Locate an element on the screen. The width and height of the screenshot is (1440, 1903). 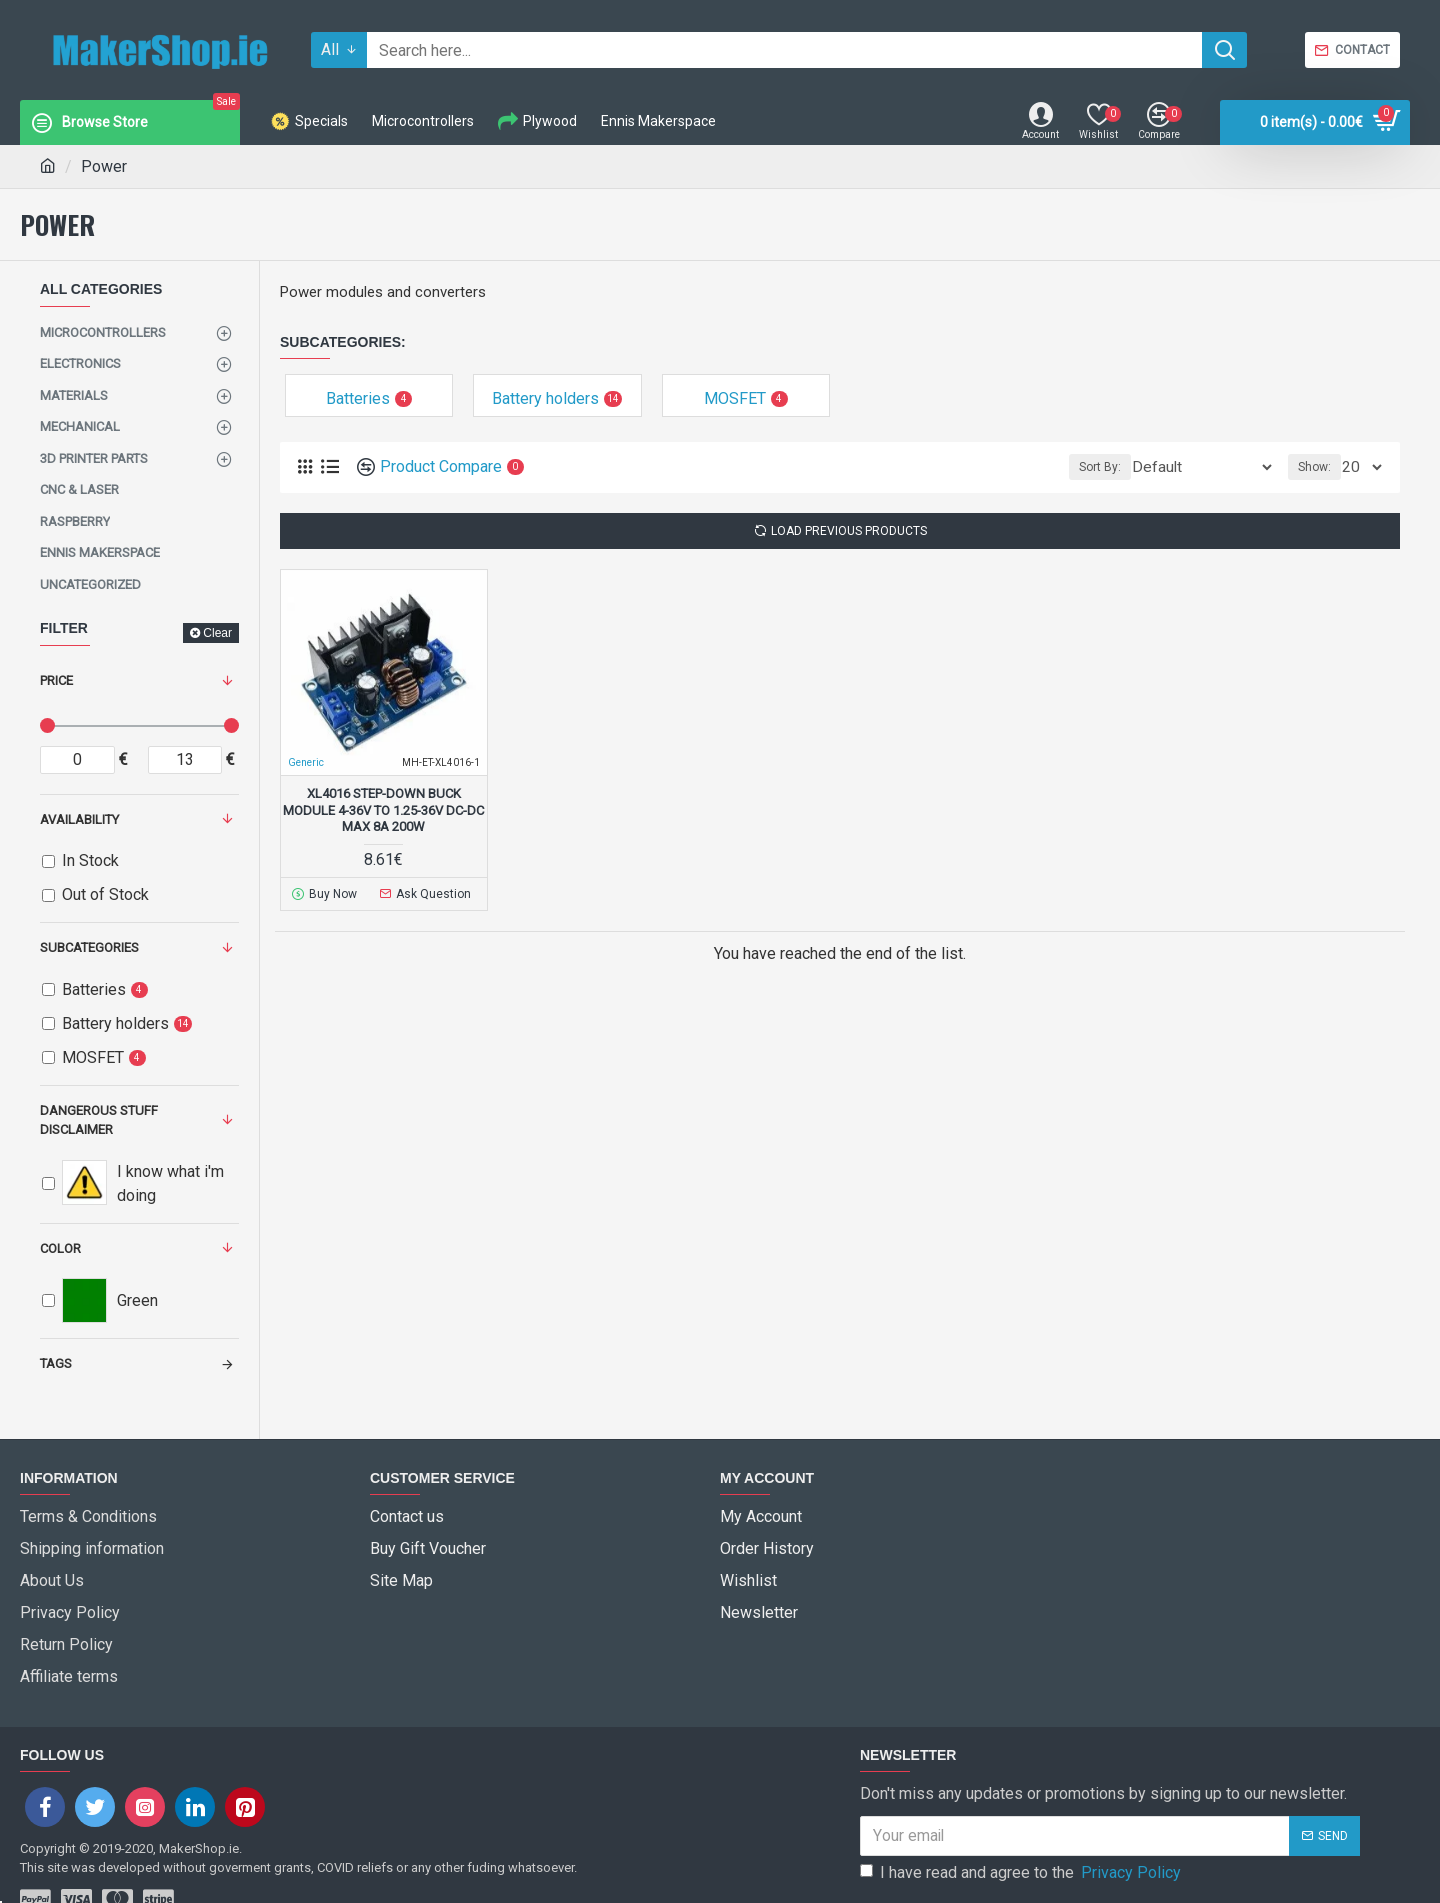
Sort By: is located at coordinates (1134, 467).